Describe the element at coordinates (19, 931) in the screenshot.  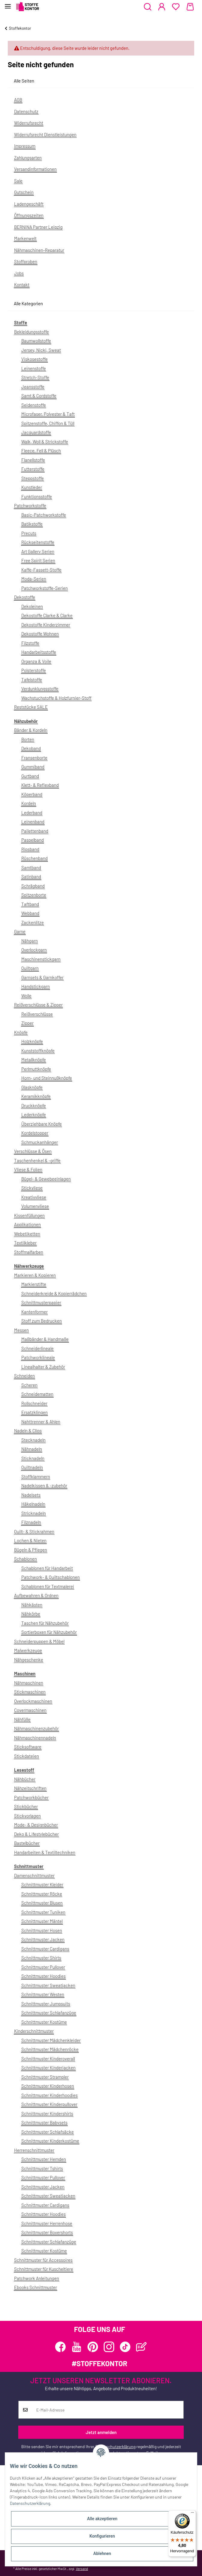
I see `Garne` at that location.